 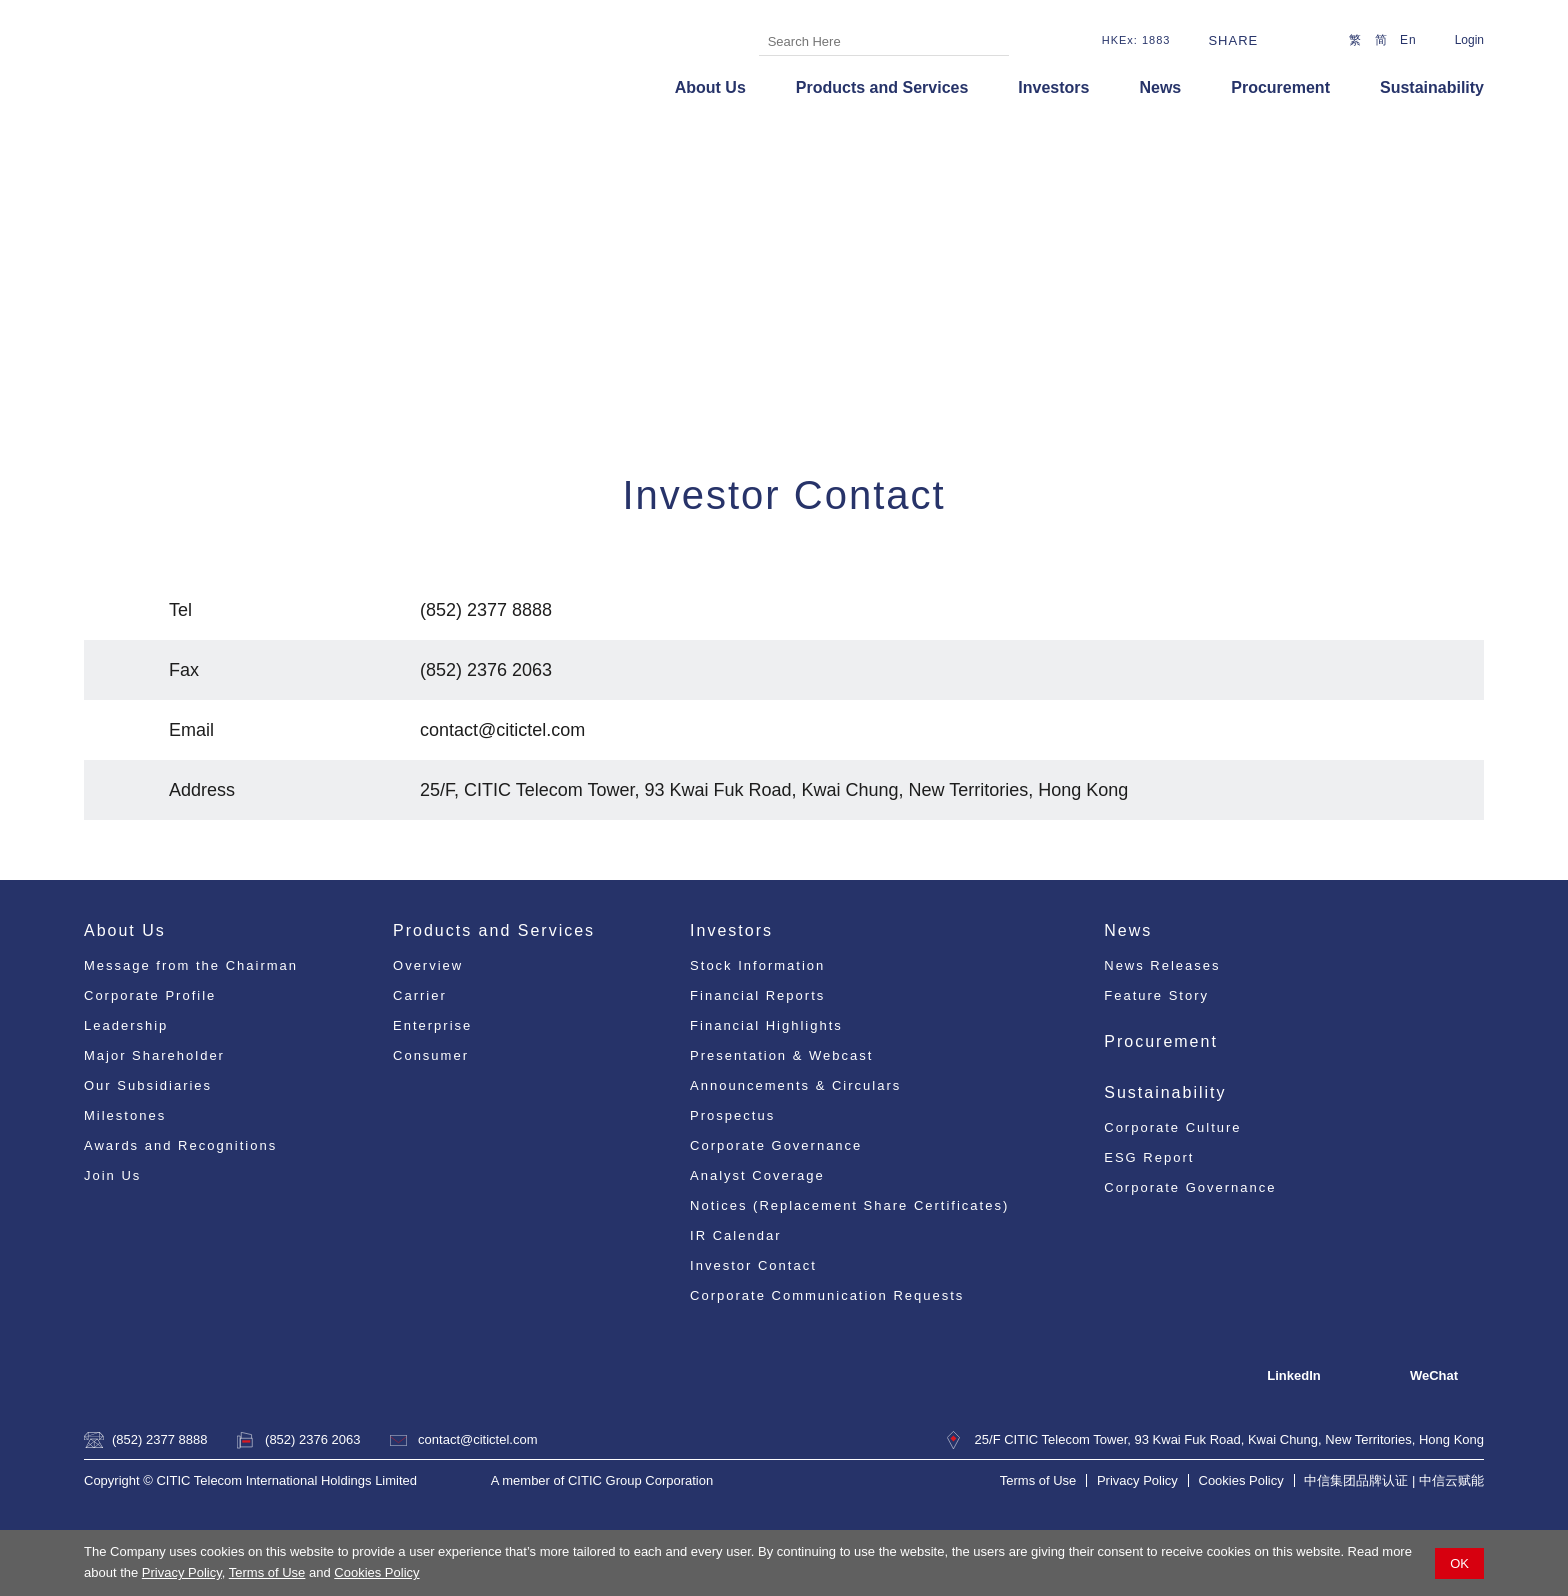 I want to click on About Us, so click(x=710, y=87).